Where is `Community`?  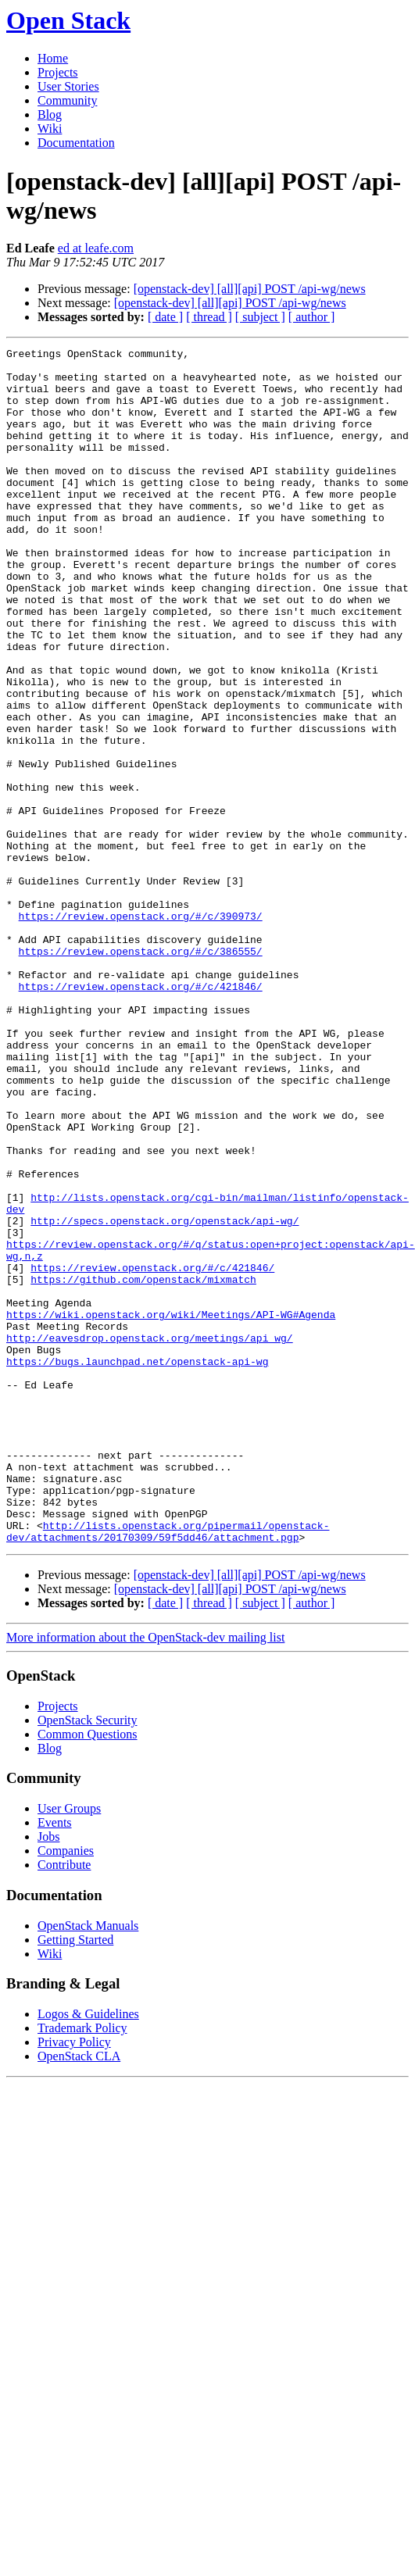 Community is located at coordinates (67, 100).